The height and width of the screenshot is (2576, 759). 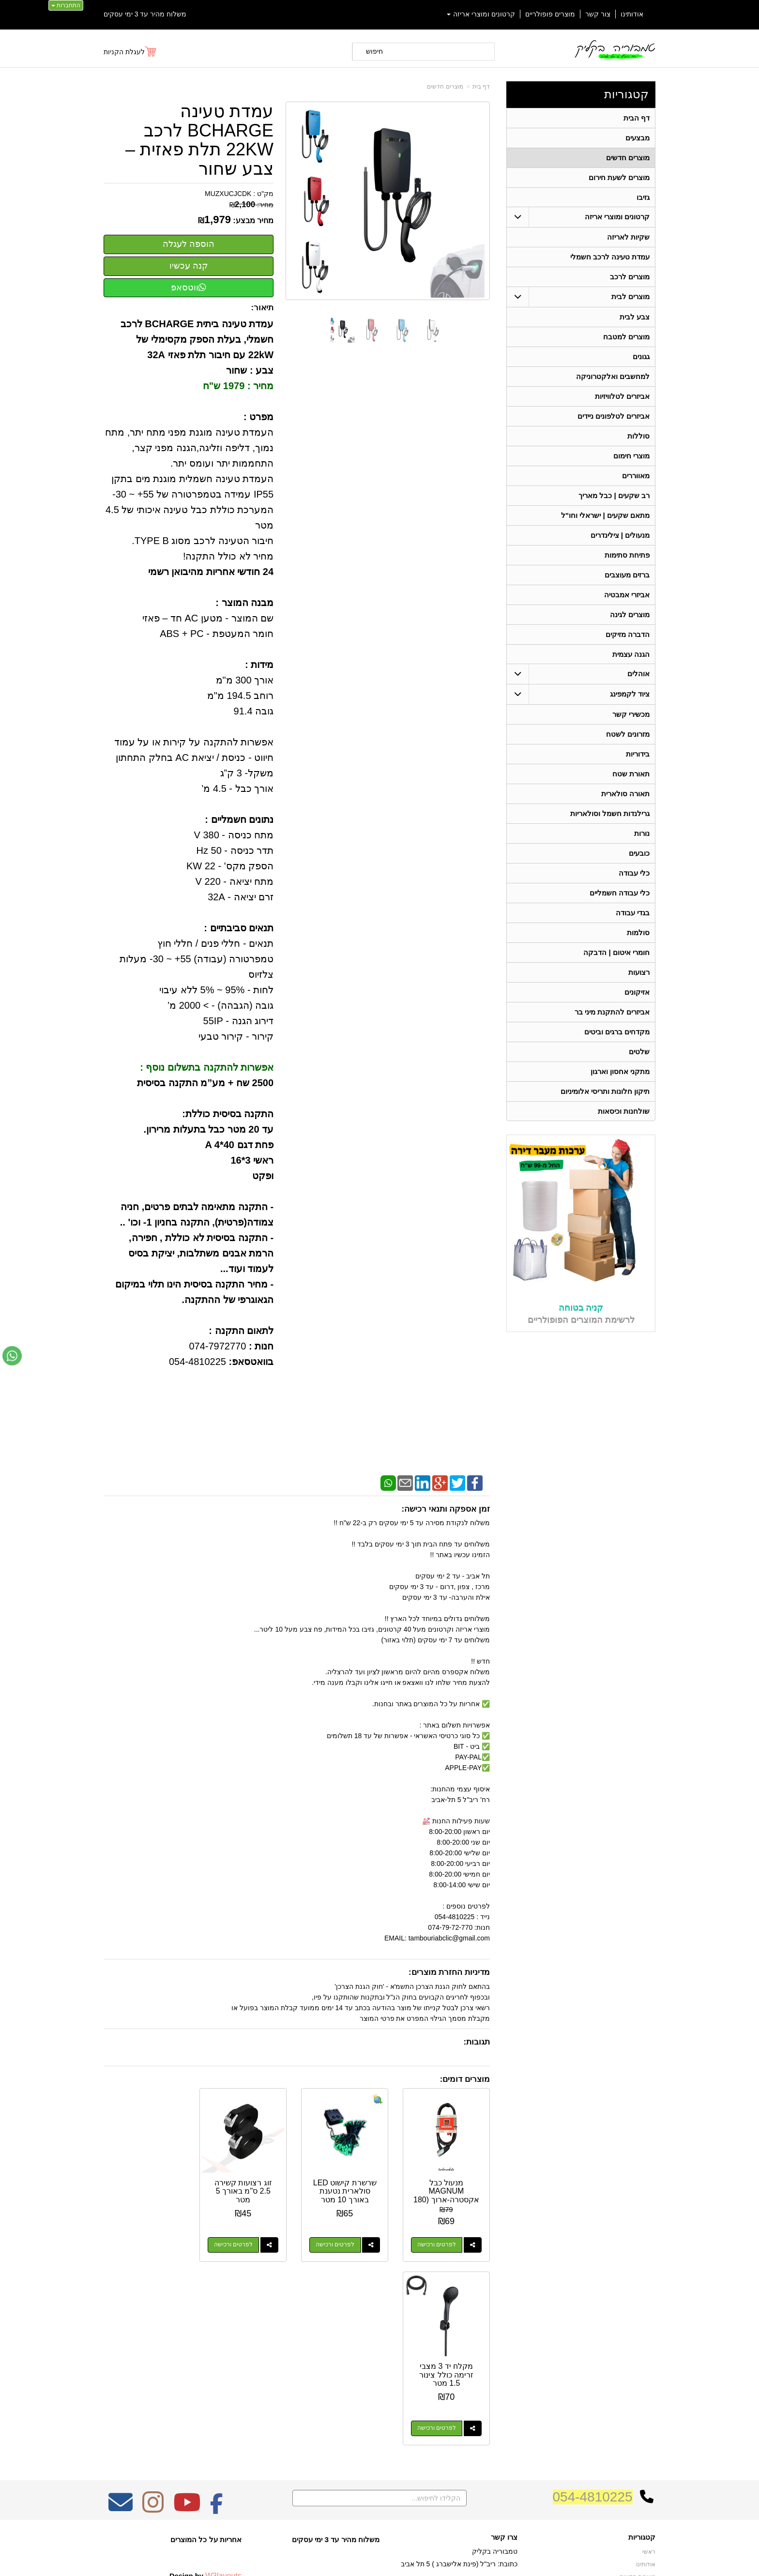 What do you see at coordinates (223, 2390) in the screenshot?
I see `W3layouts` at bounding box center [223, 2390].